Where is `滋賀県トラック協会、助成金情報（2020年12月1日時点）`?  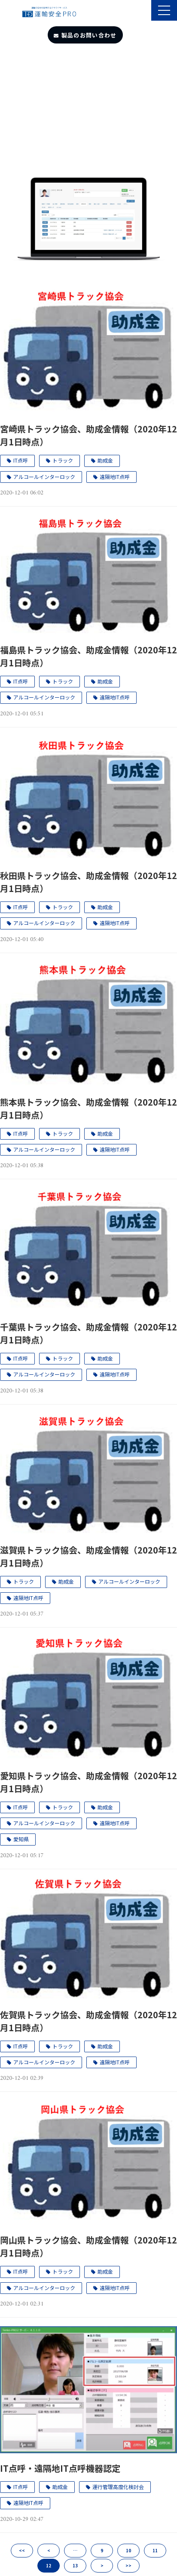
滋賀県トラック協会、助成金情報（2020年12月1日時点） is located at coordinates (88, 1556).